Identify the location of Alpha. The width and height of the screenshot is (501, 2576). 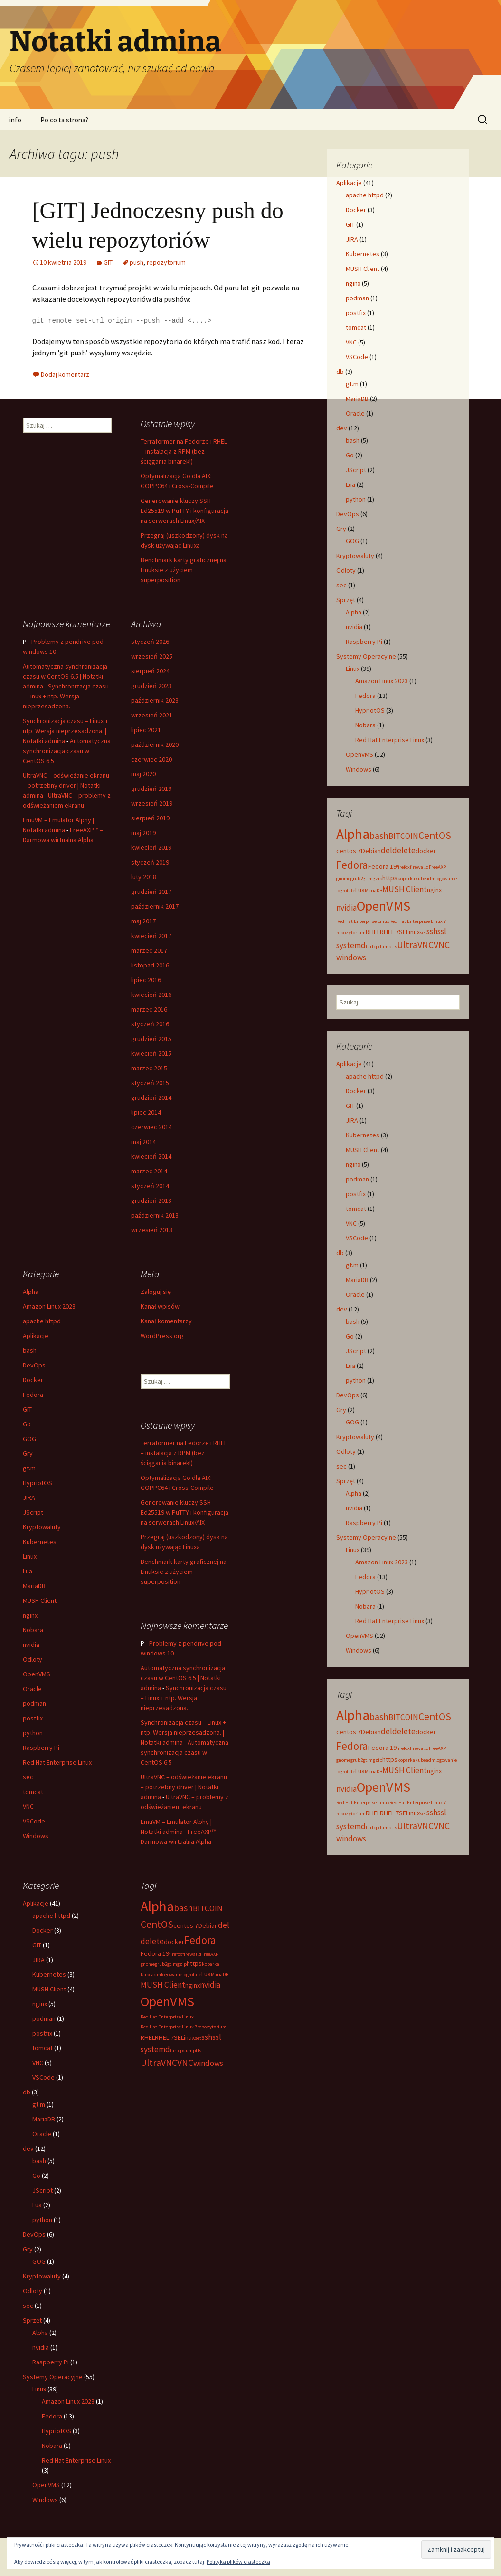
(353, 612).